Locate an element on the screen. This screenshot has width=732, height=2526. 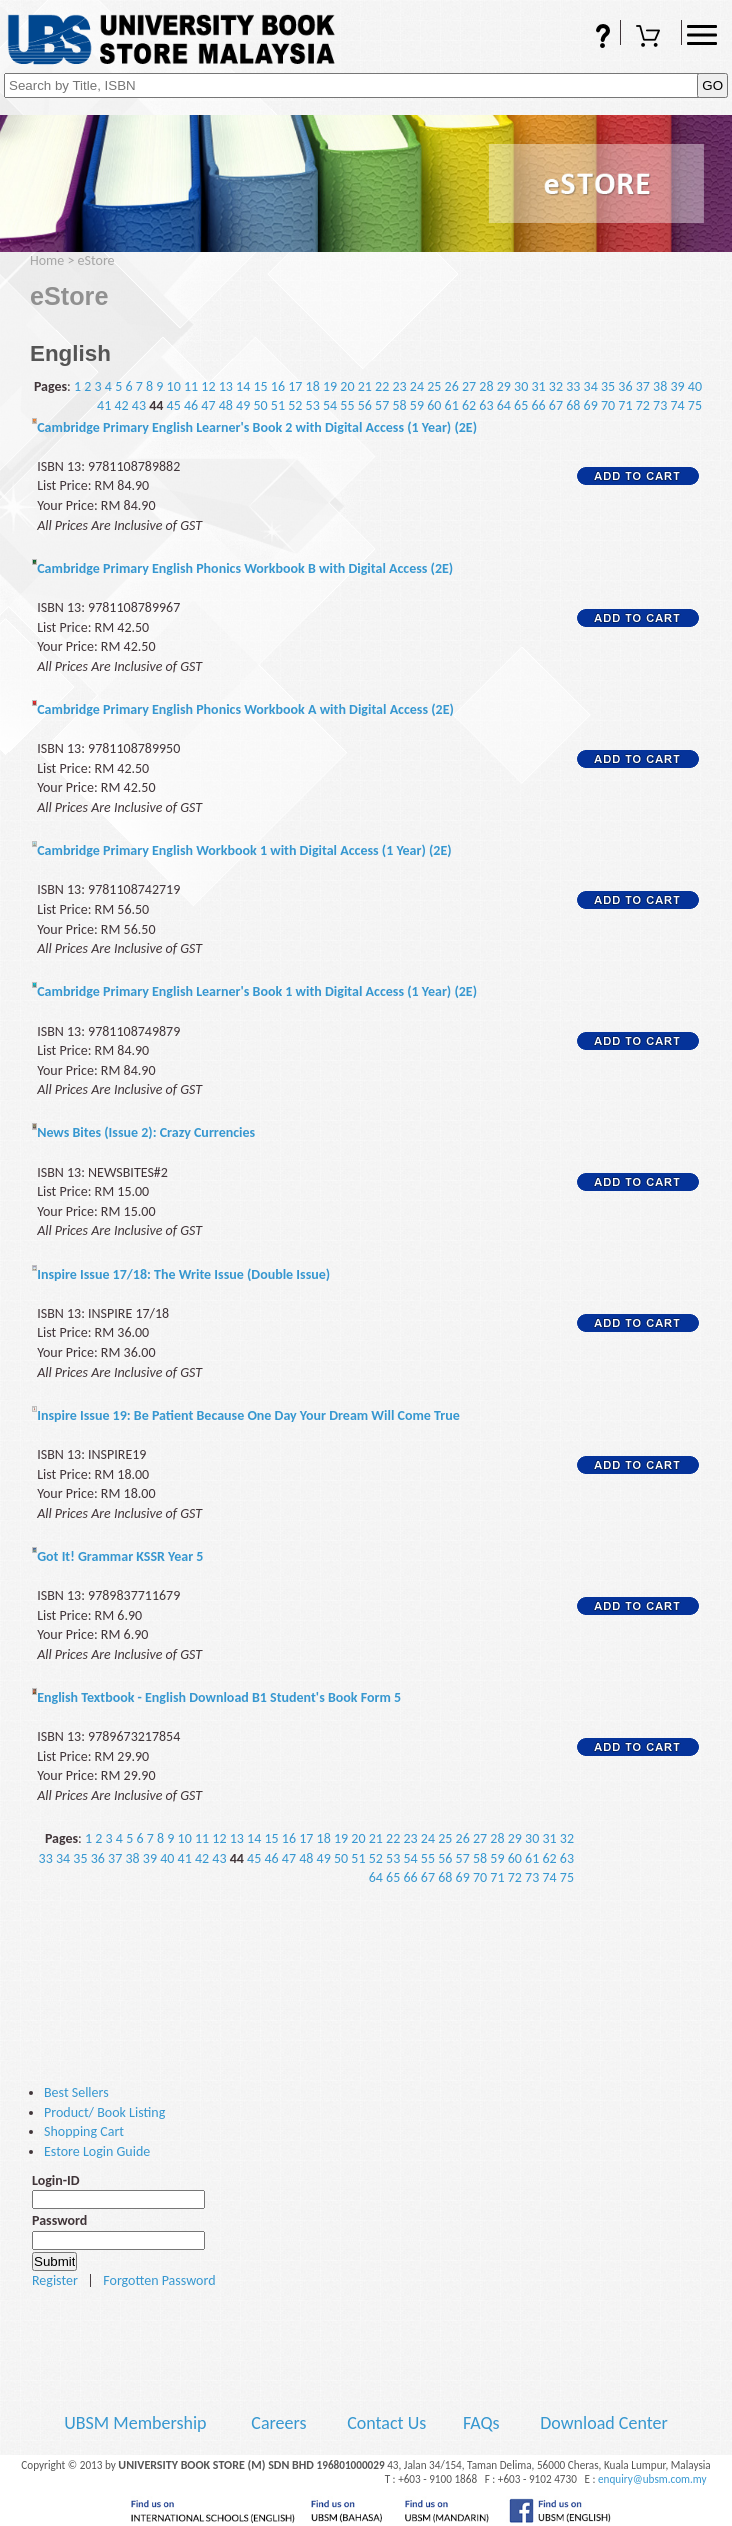
32 is located at coordinates (556, 386).